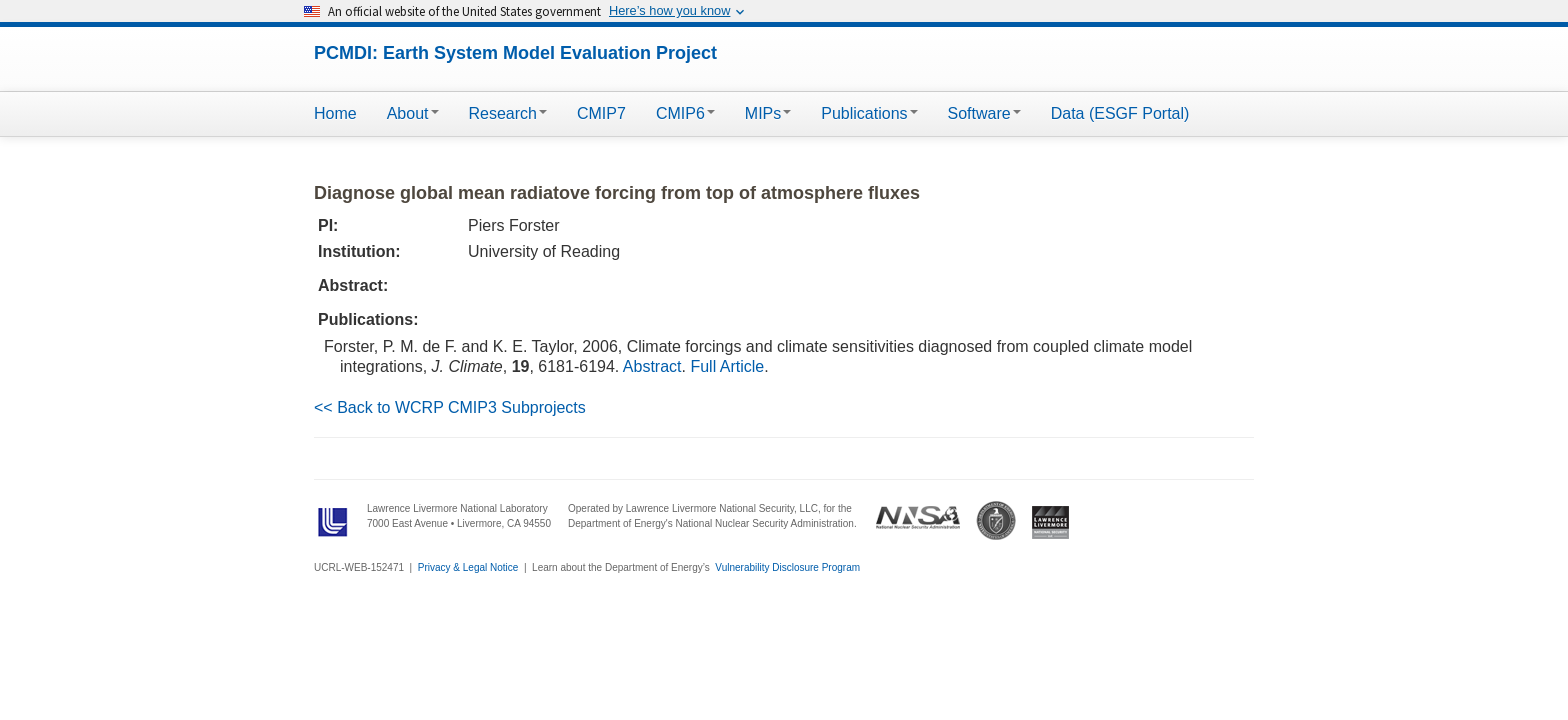  I want to click on Full Article, so click(727, 366).